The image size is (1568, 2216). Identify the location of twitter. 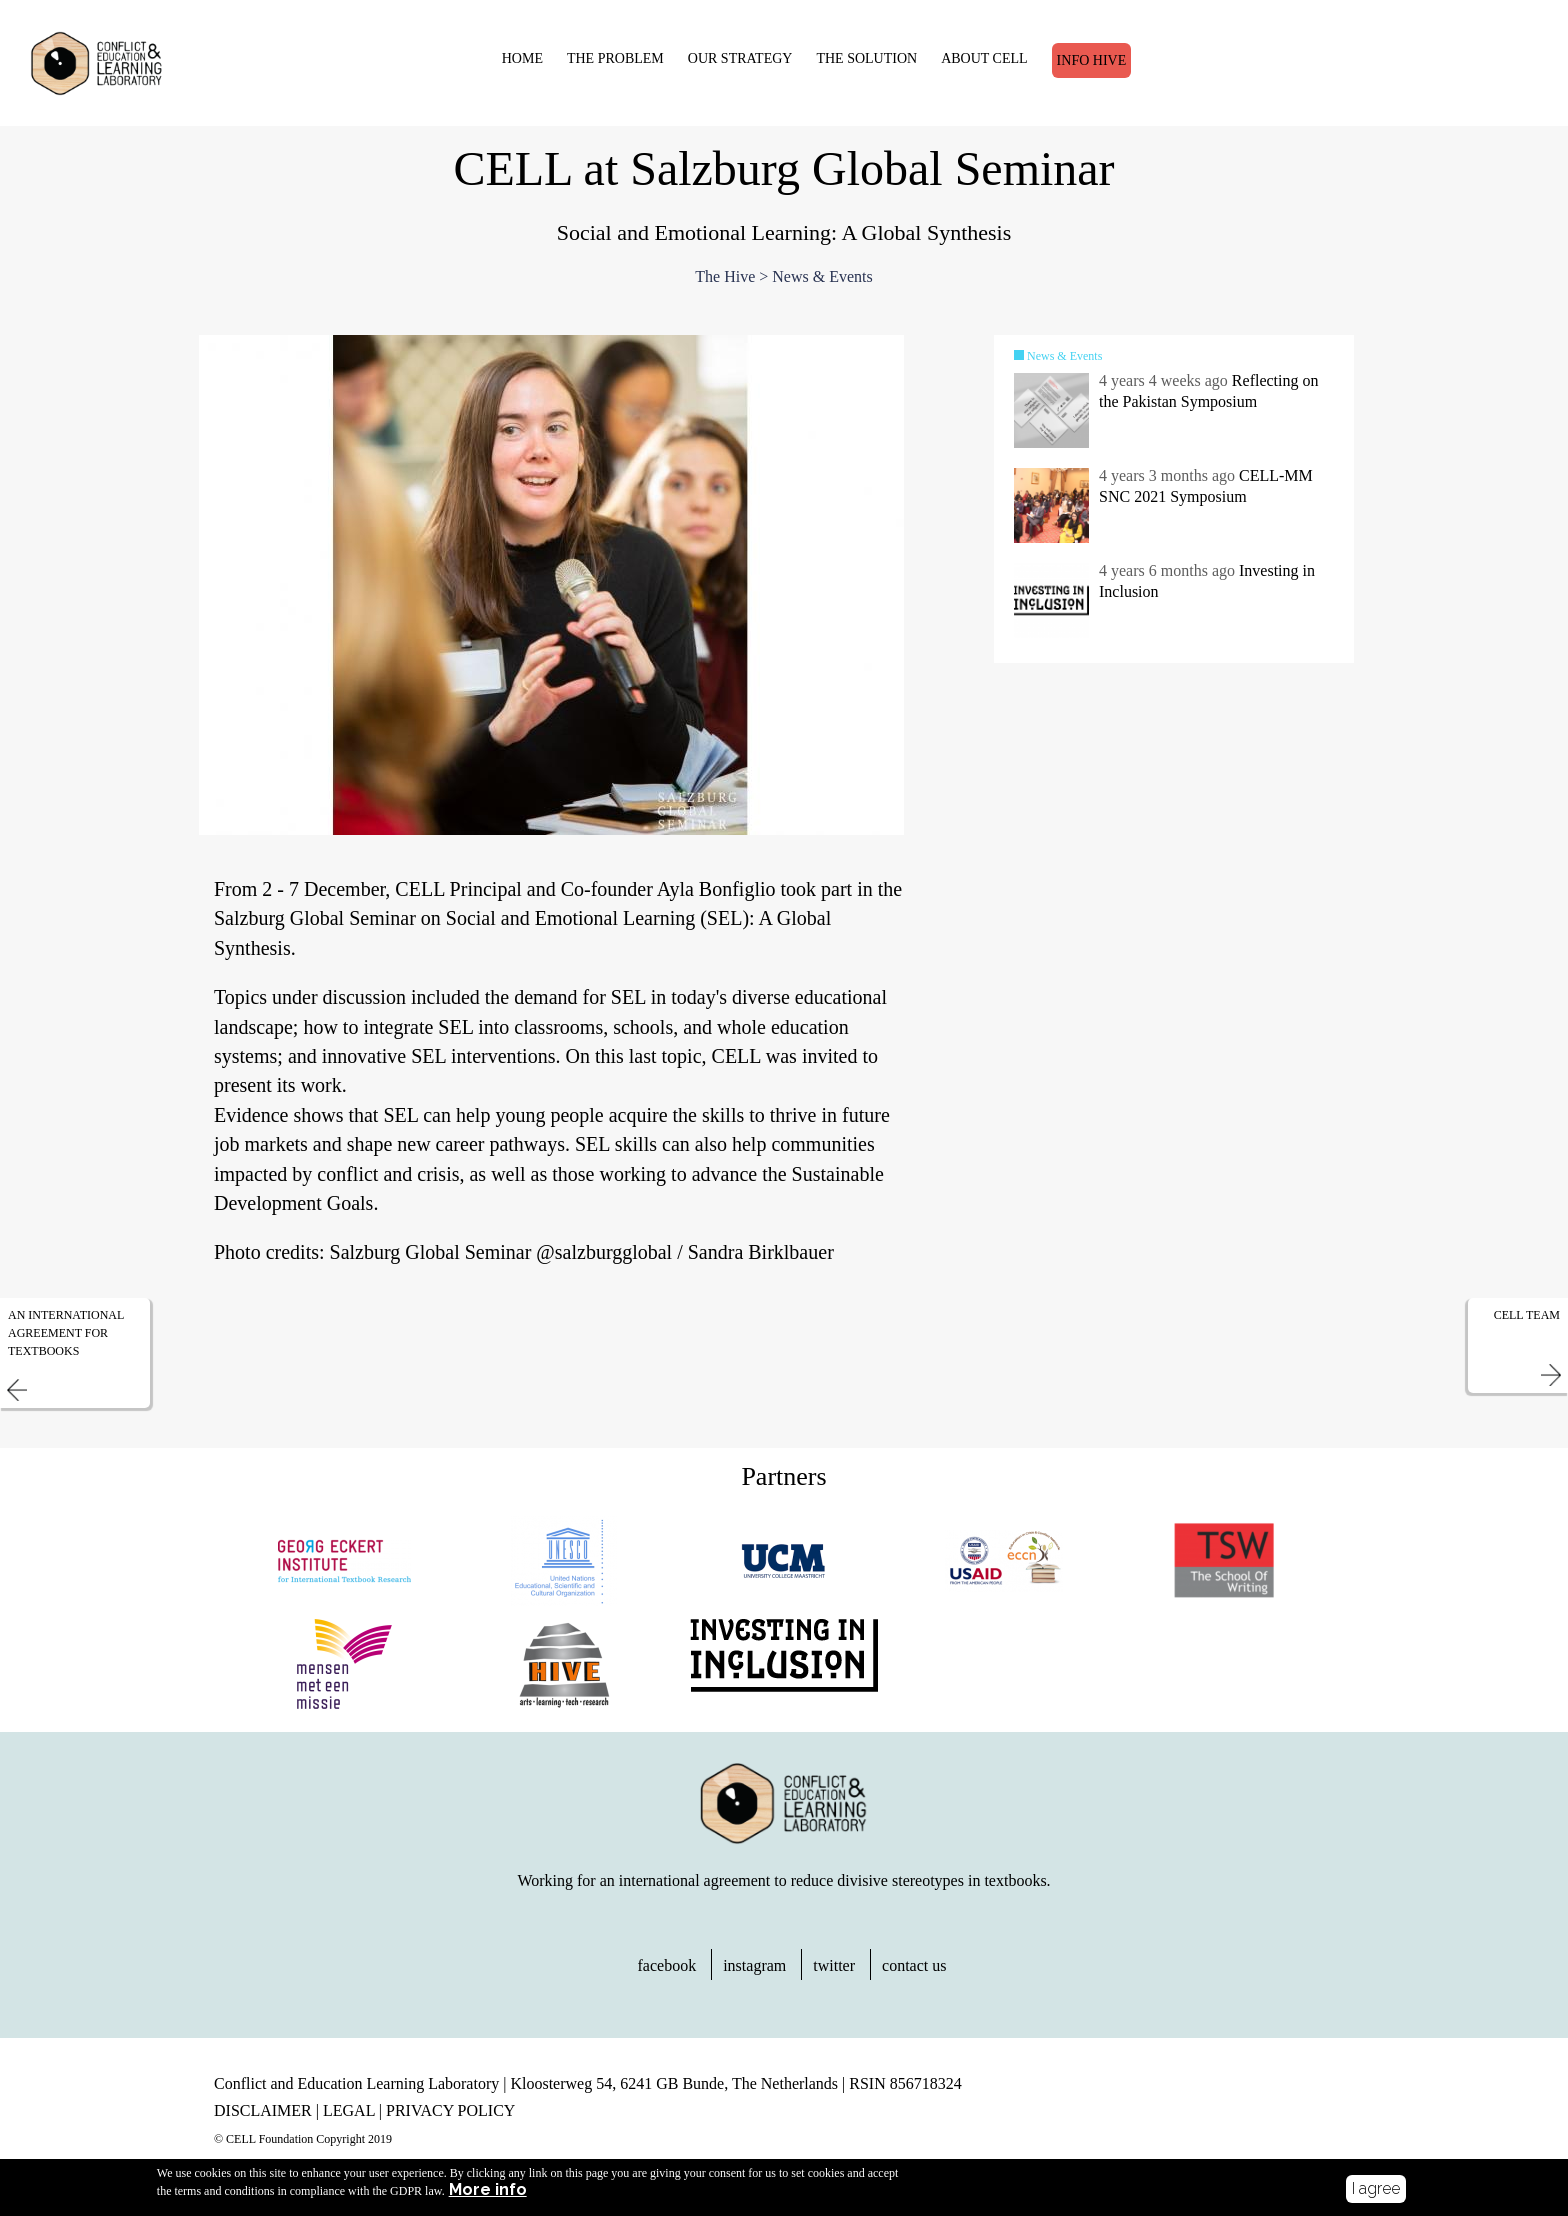
(834, 1970).